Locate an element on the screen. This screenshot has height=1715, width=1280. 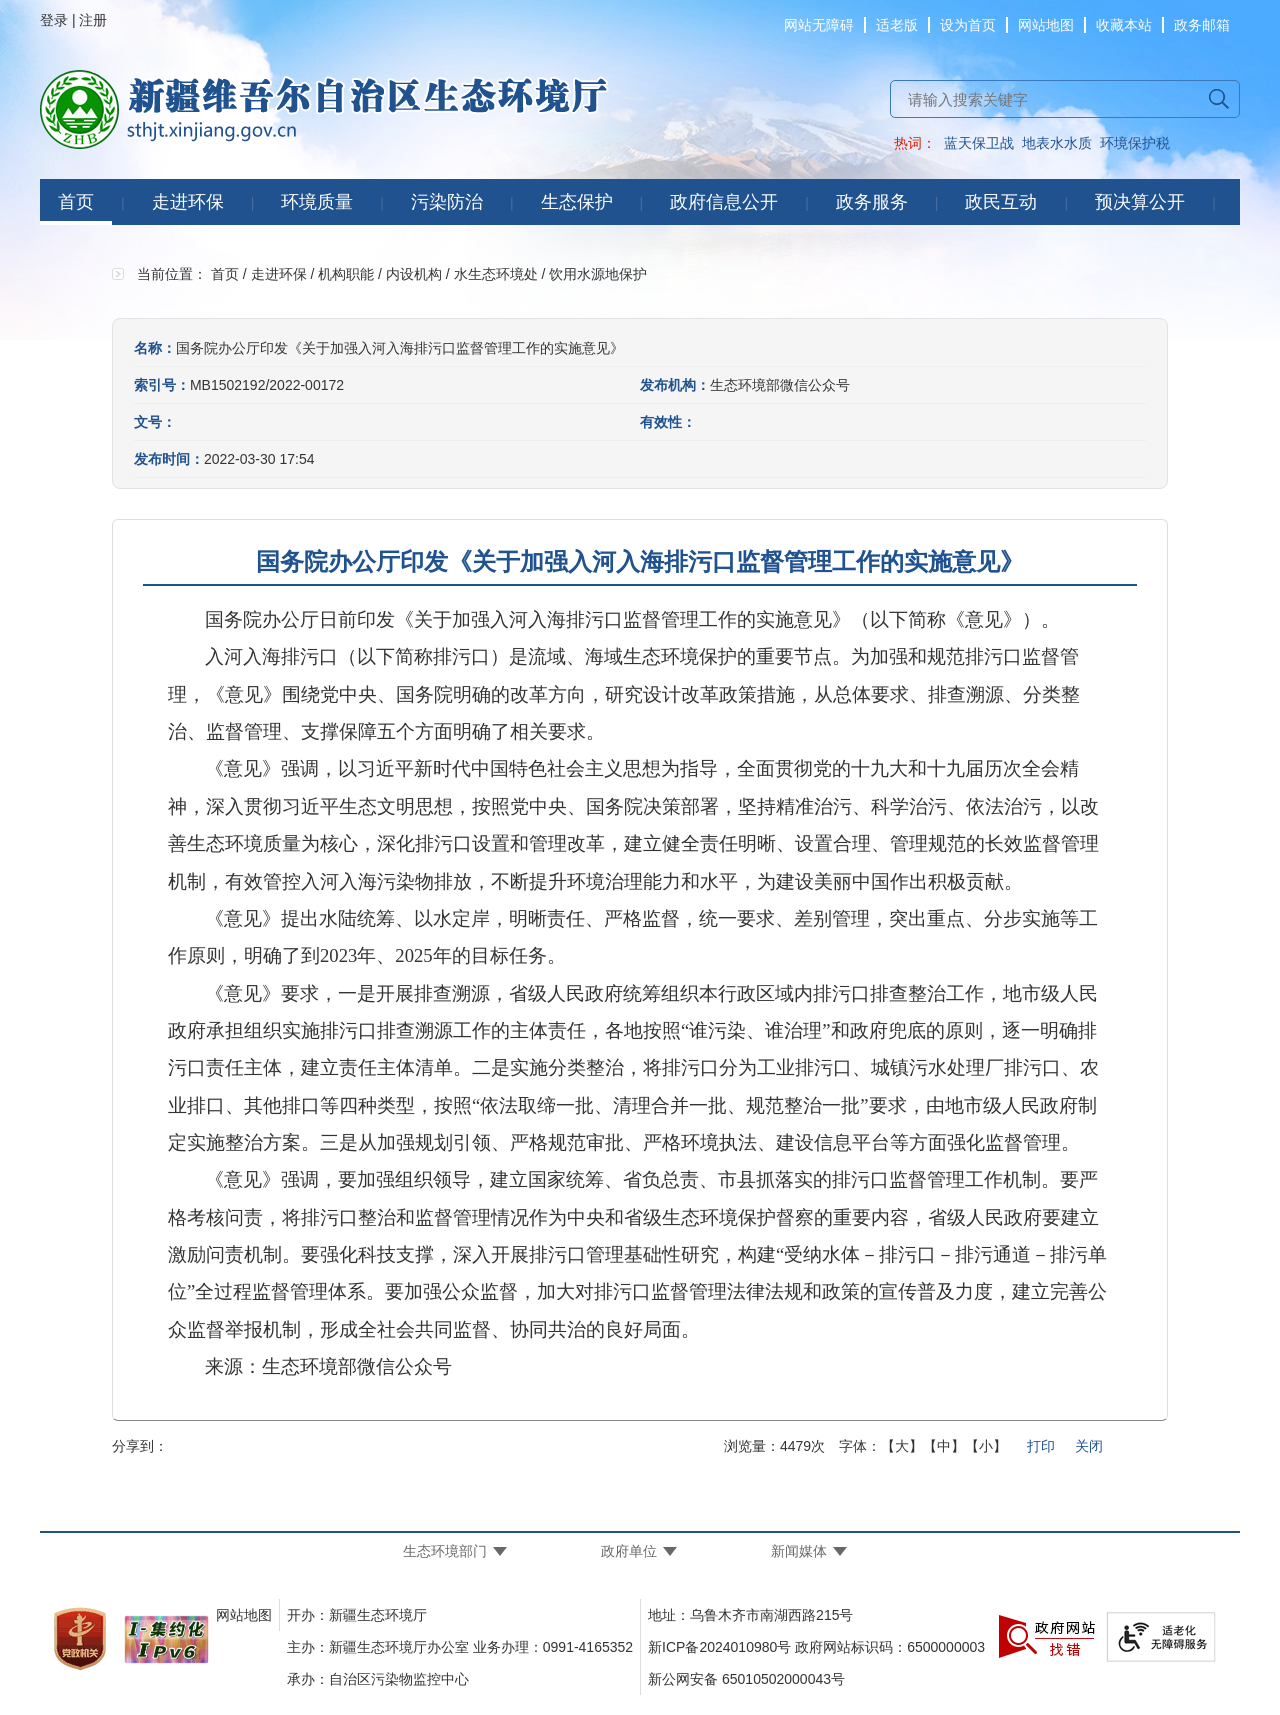
设为首页 is located at coordinates (968, 25).